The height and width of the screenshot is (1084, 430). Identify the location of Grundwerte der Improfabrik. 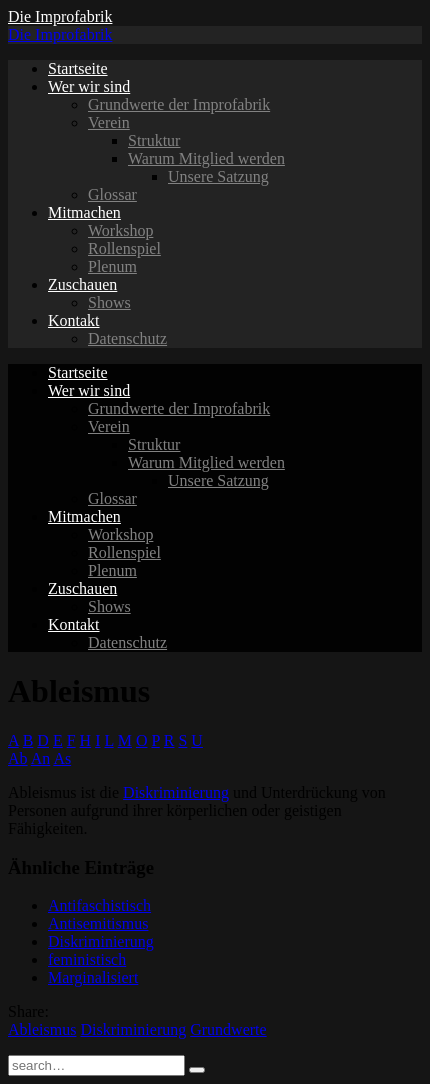
(179, 104).